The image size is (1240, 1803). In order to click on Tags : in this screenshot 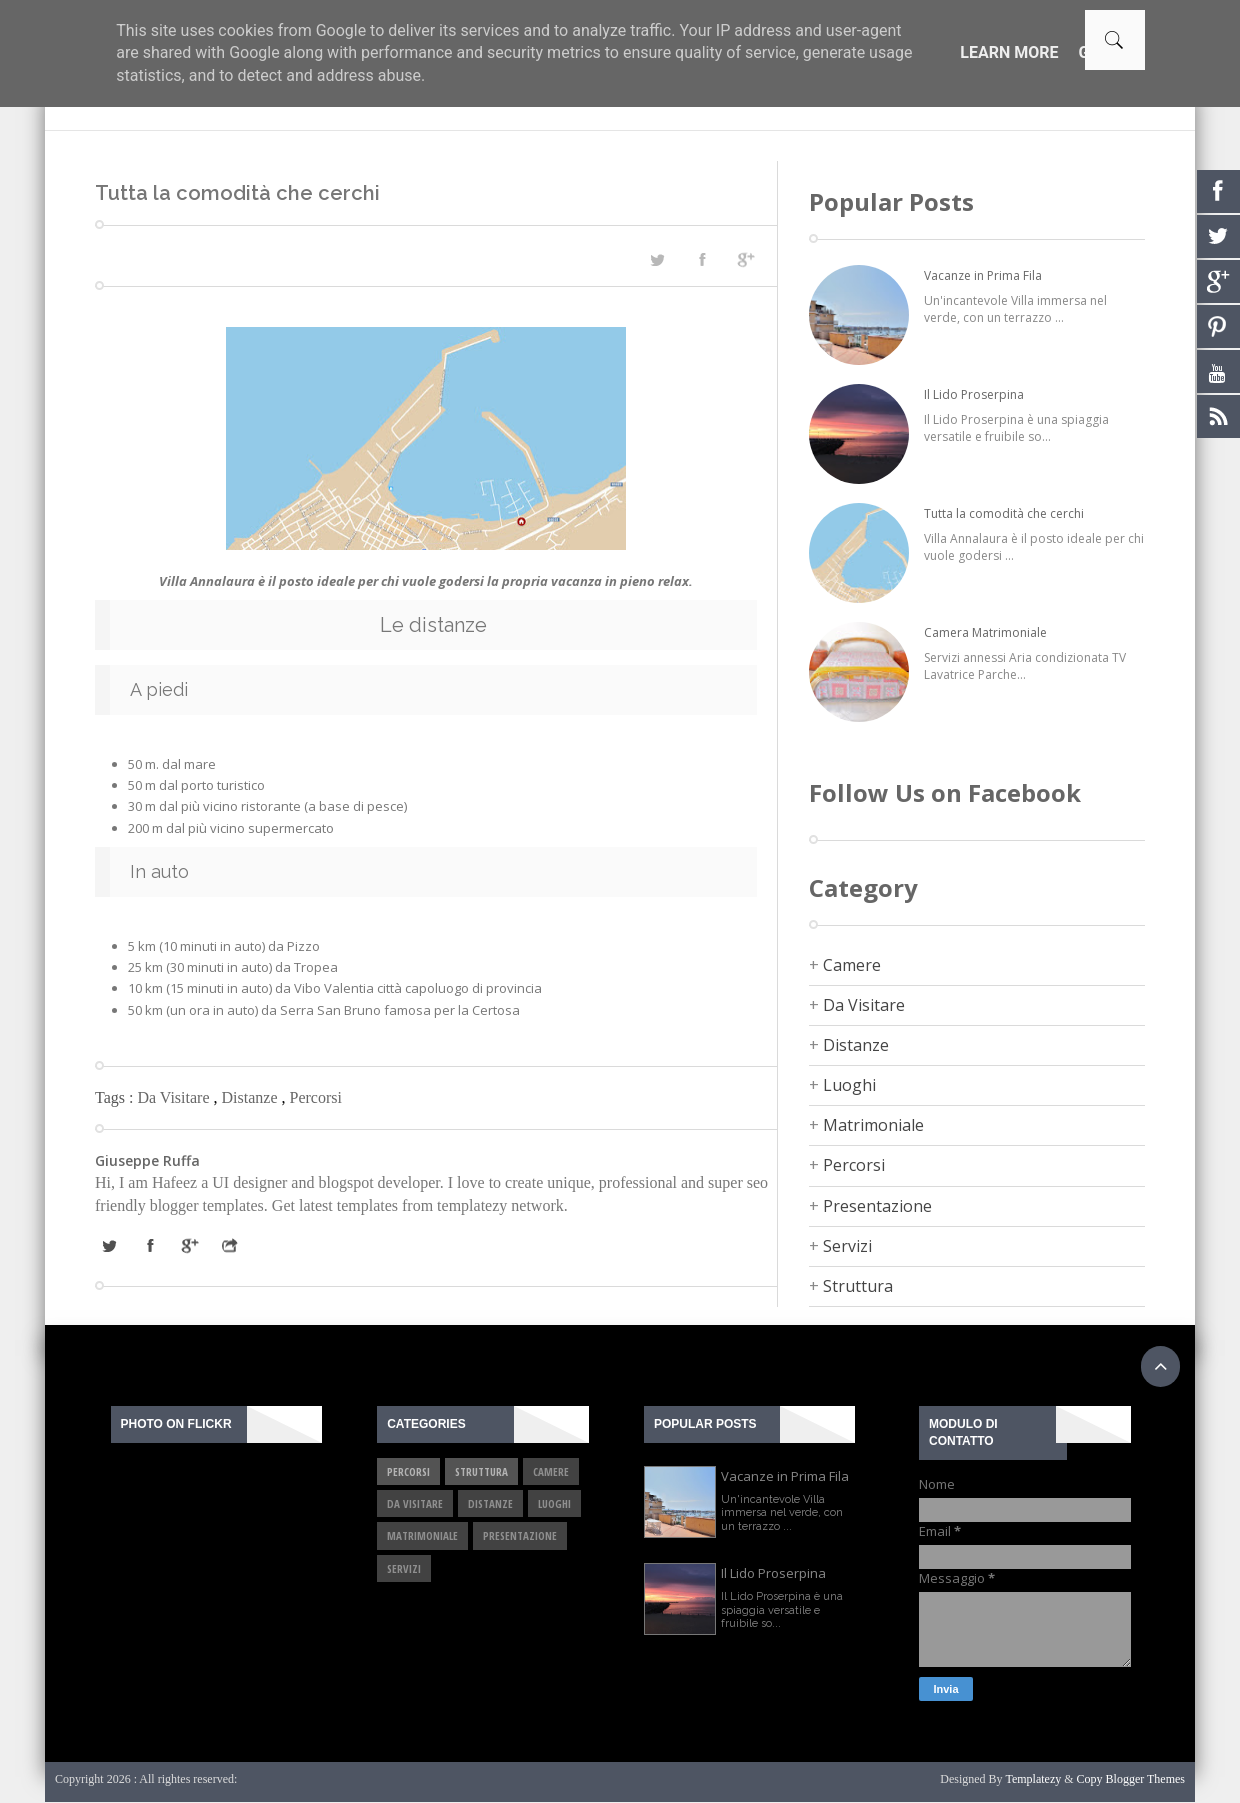, I will do `click(116, 1097)`.